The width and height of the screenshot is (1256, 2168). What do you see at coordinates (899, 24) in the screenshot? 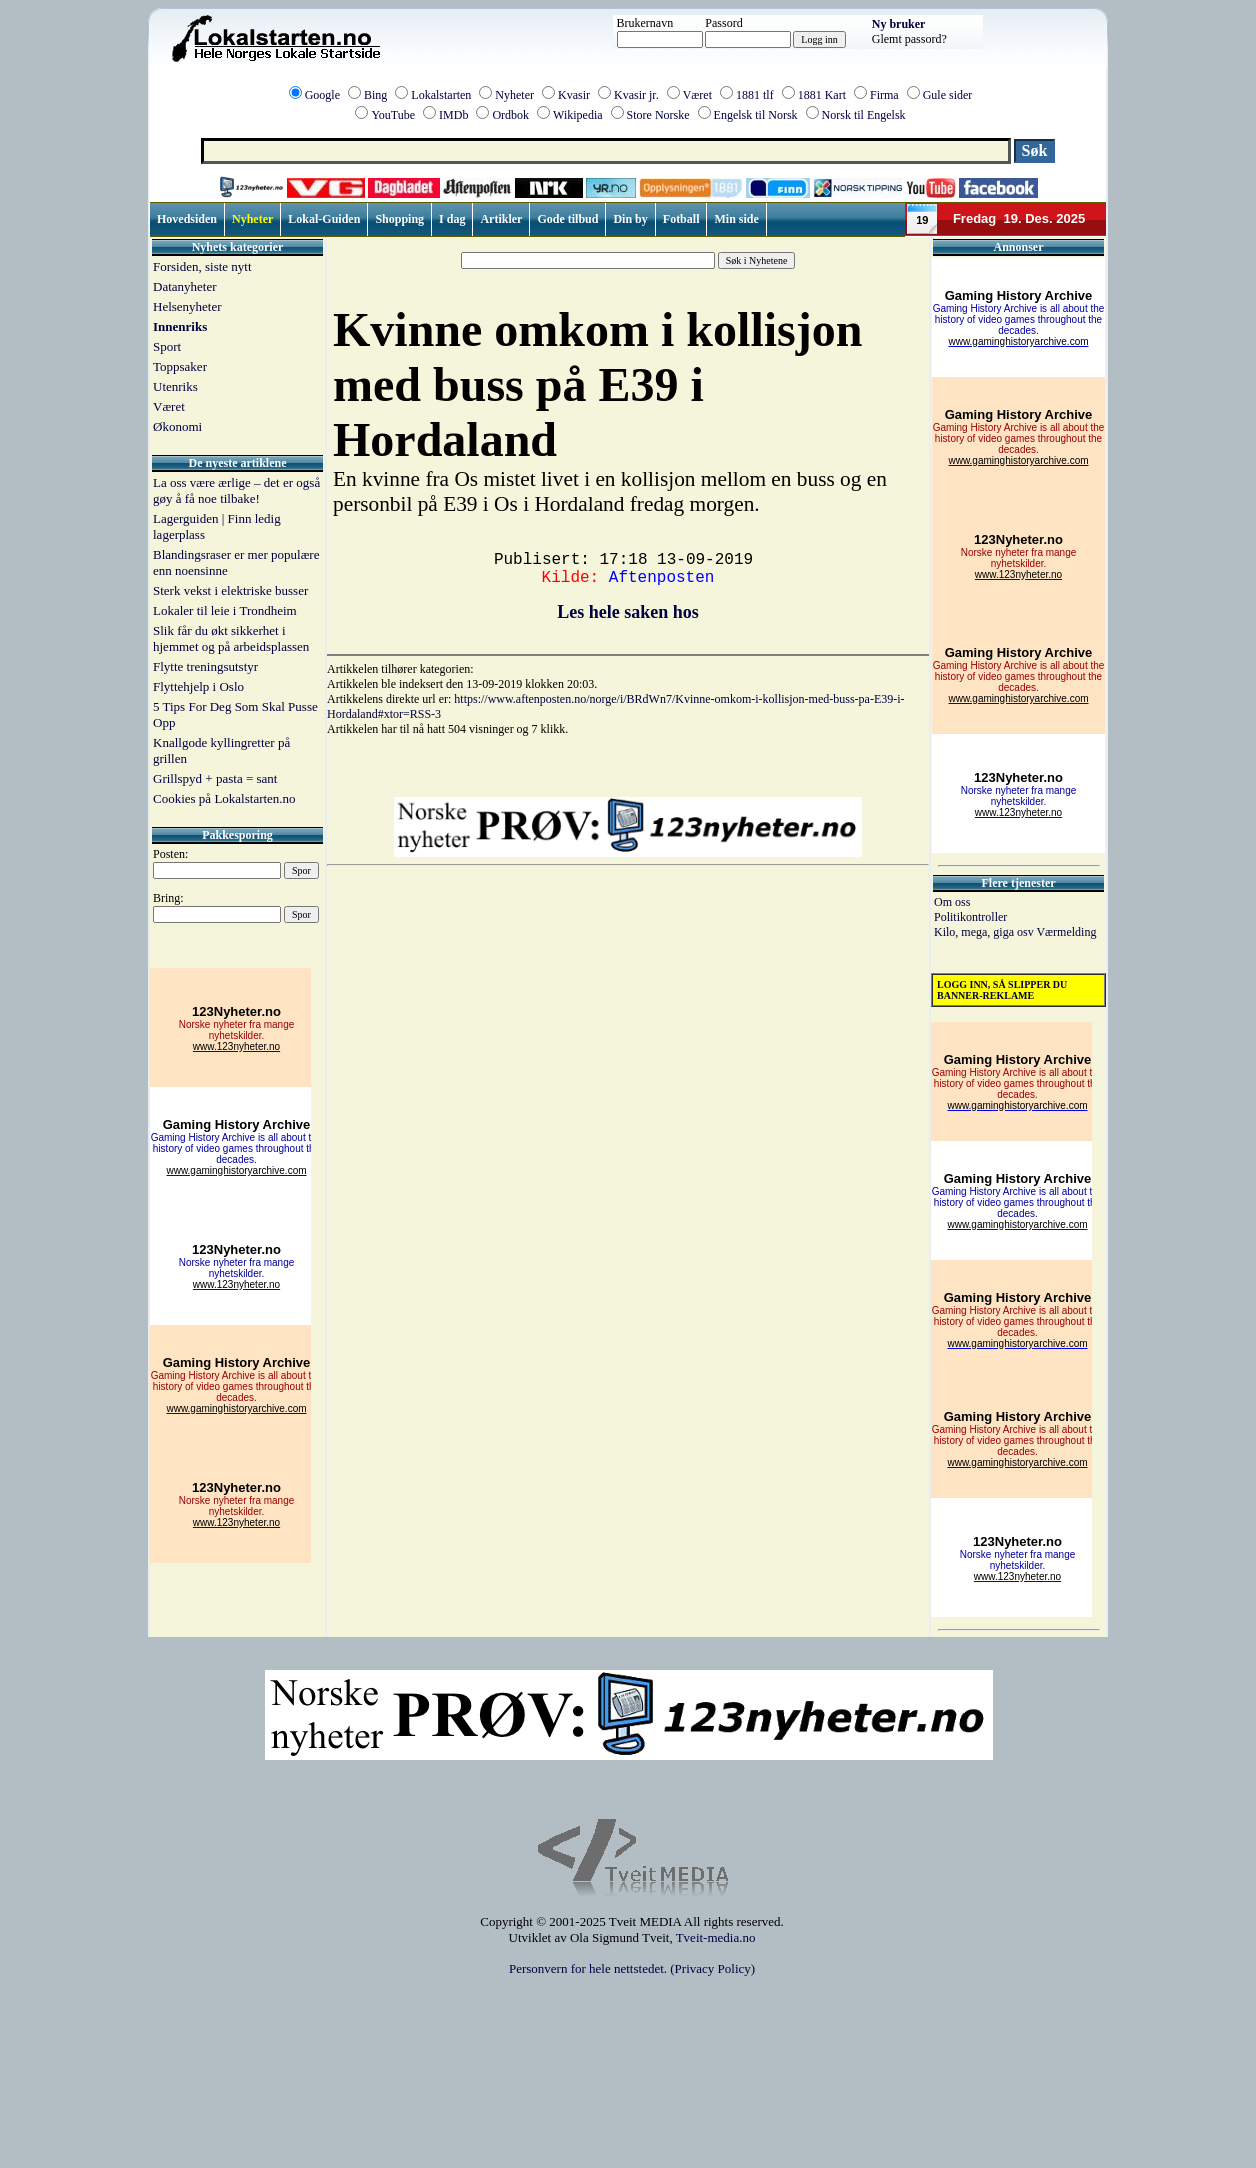
I see `Ny bruker` at bounding box center [899, 24].